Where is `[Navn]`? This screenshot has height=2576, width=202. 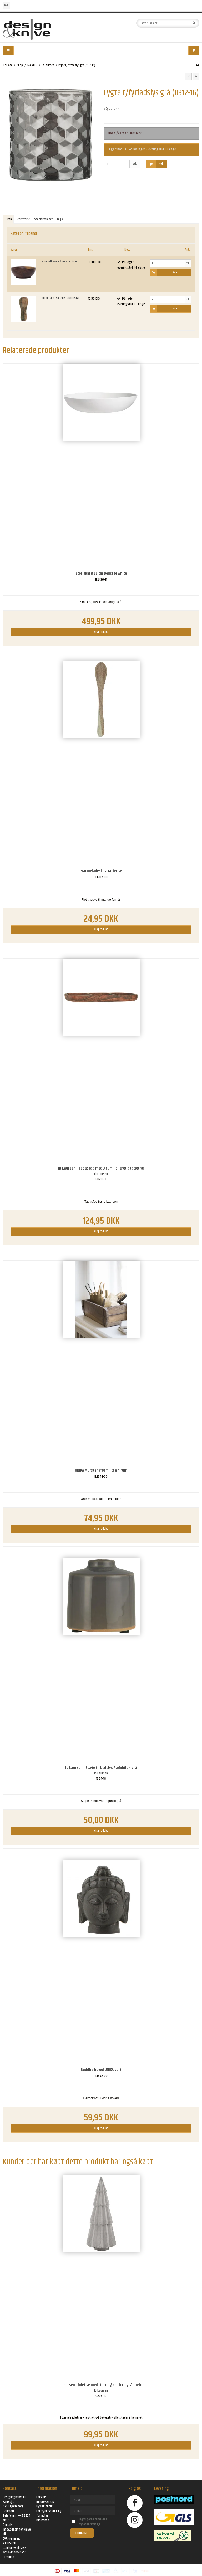
[Navn] is located at coordinates (92, 2500).